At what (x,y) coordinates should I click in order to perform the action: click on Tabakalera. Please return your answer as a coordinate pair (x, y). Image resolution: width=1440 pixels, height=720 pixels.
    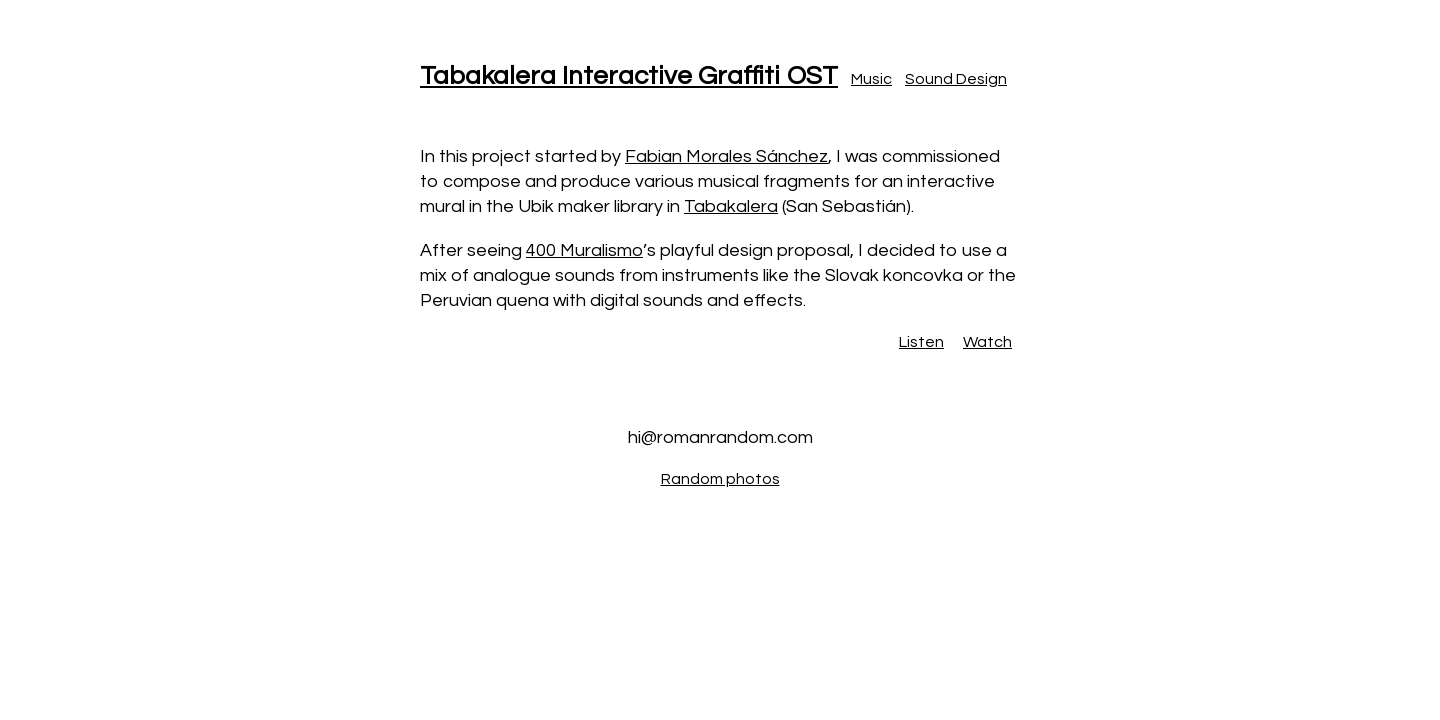
    Looking at the image, I should click on (731, 206).